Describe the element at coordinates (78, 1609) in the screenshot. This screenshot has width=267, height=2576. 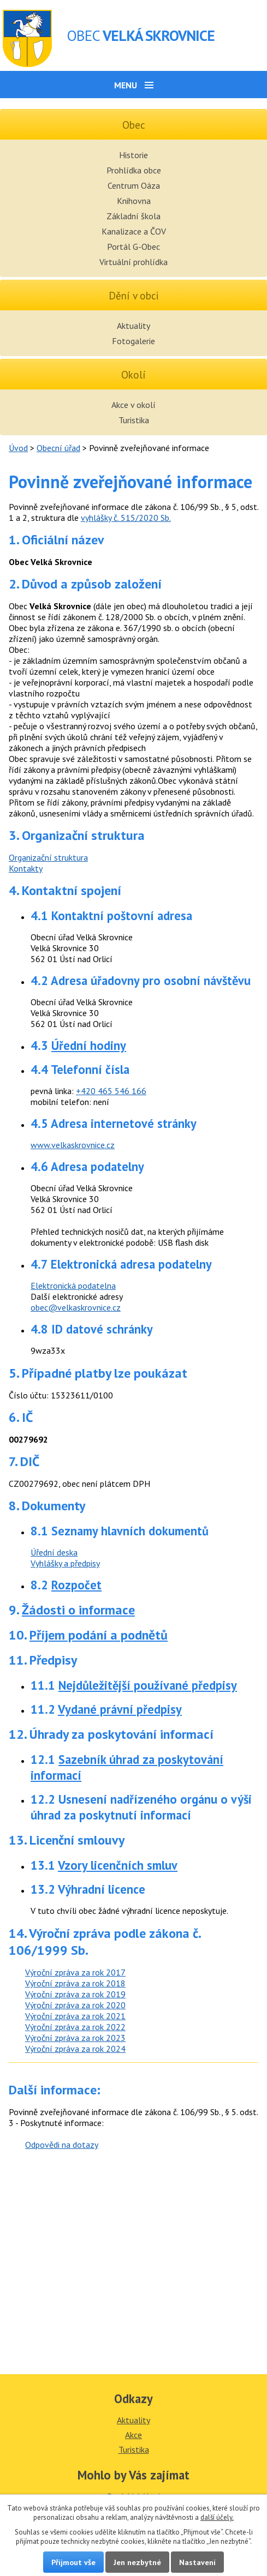
I see `Žádosti o informace` at that location.